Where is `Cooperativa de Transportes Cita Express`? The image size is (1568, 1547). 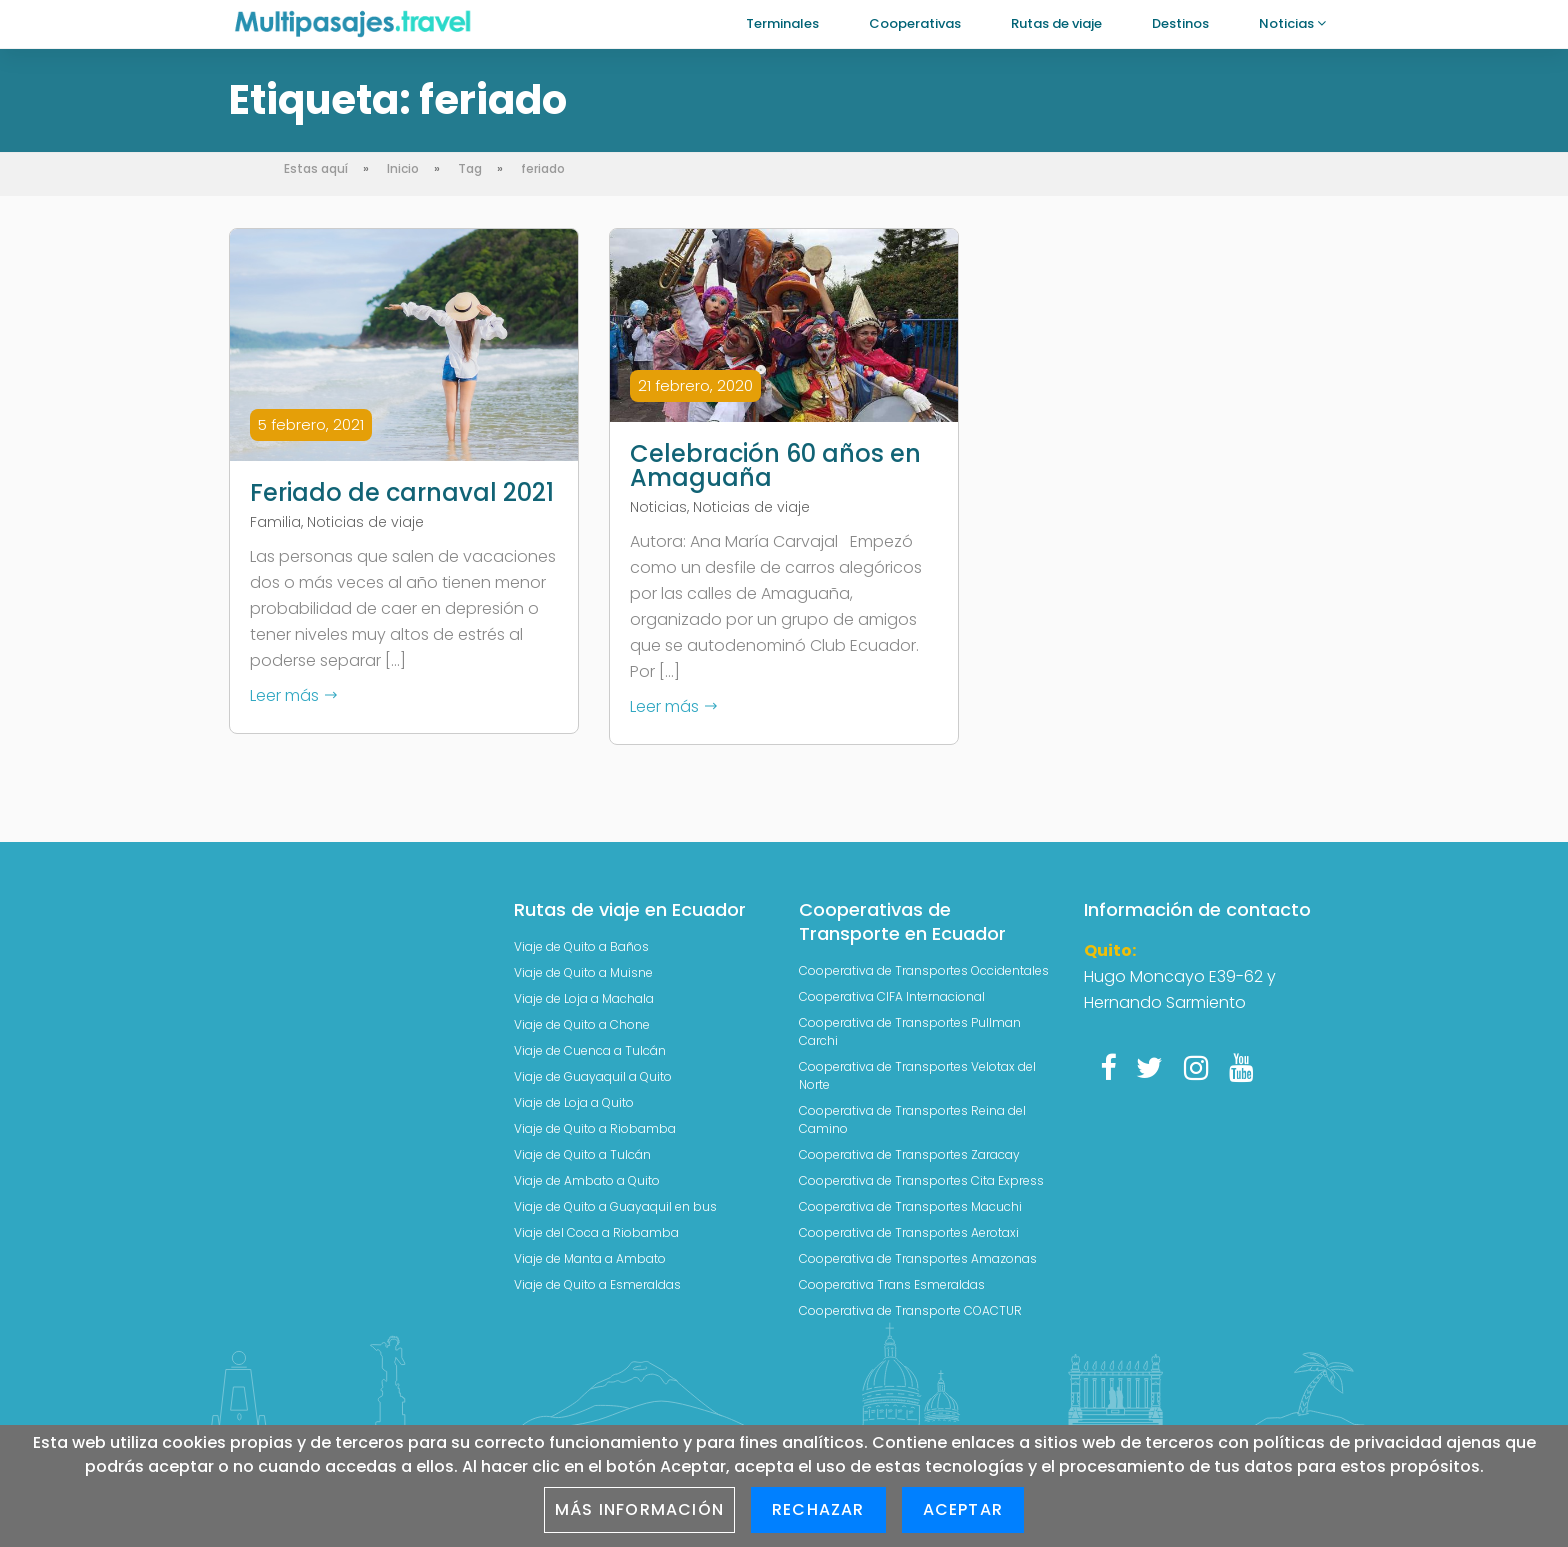 Cooperativa de Transportes Cita Express is located at coordinates (921, 1177).